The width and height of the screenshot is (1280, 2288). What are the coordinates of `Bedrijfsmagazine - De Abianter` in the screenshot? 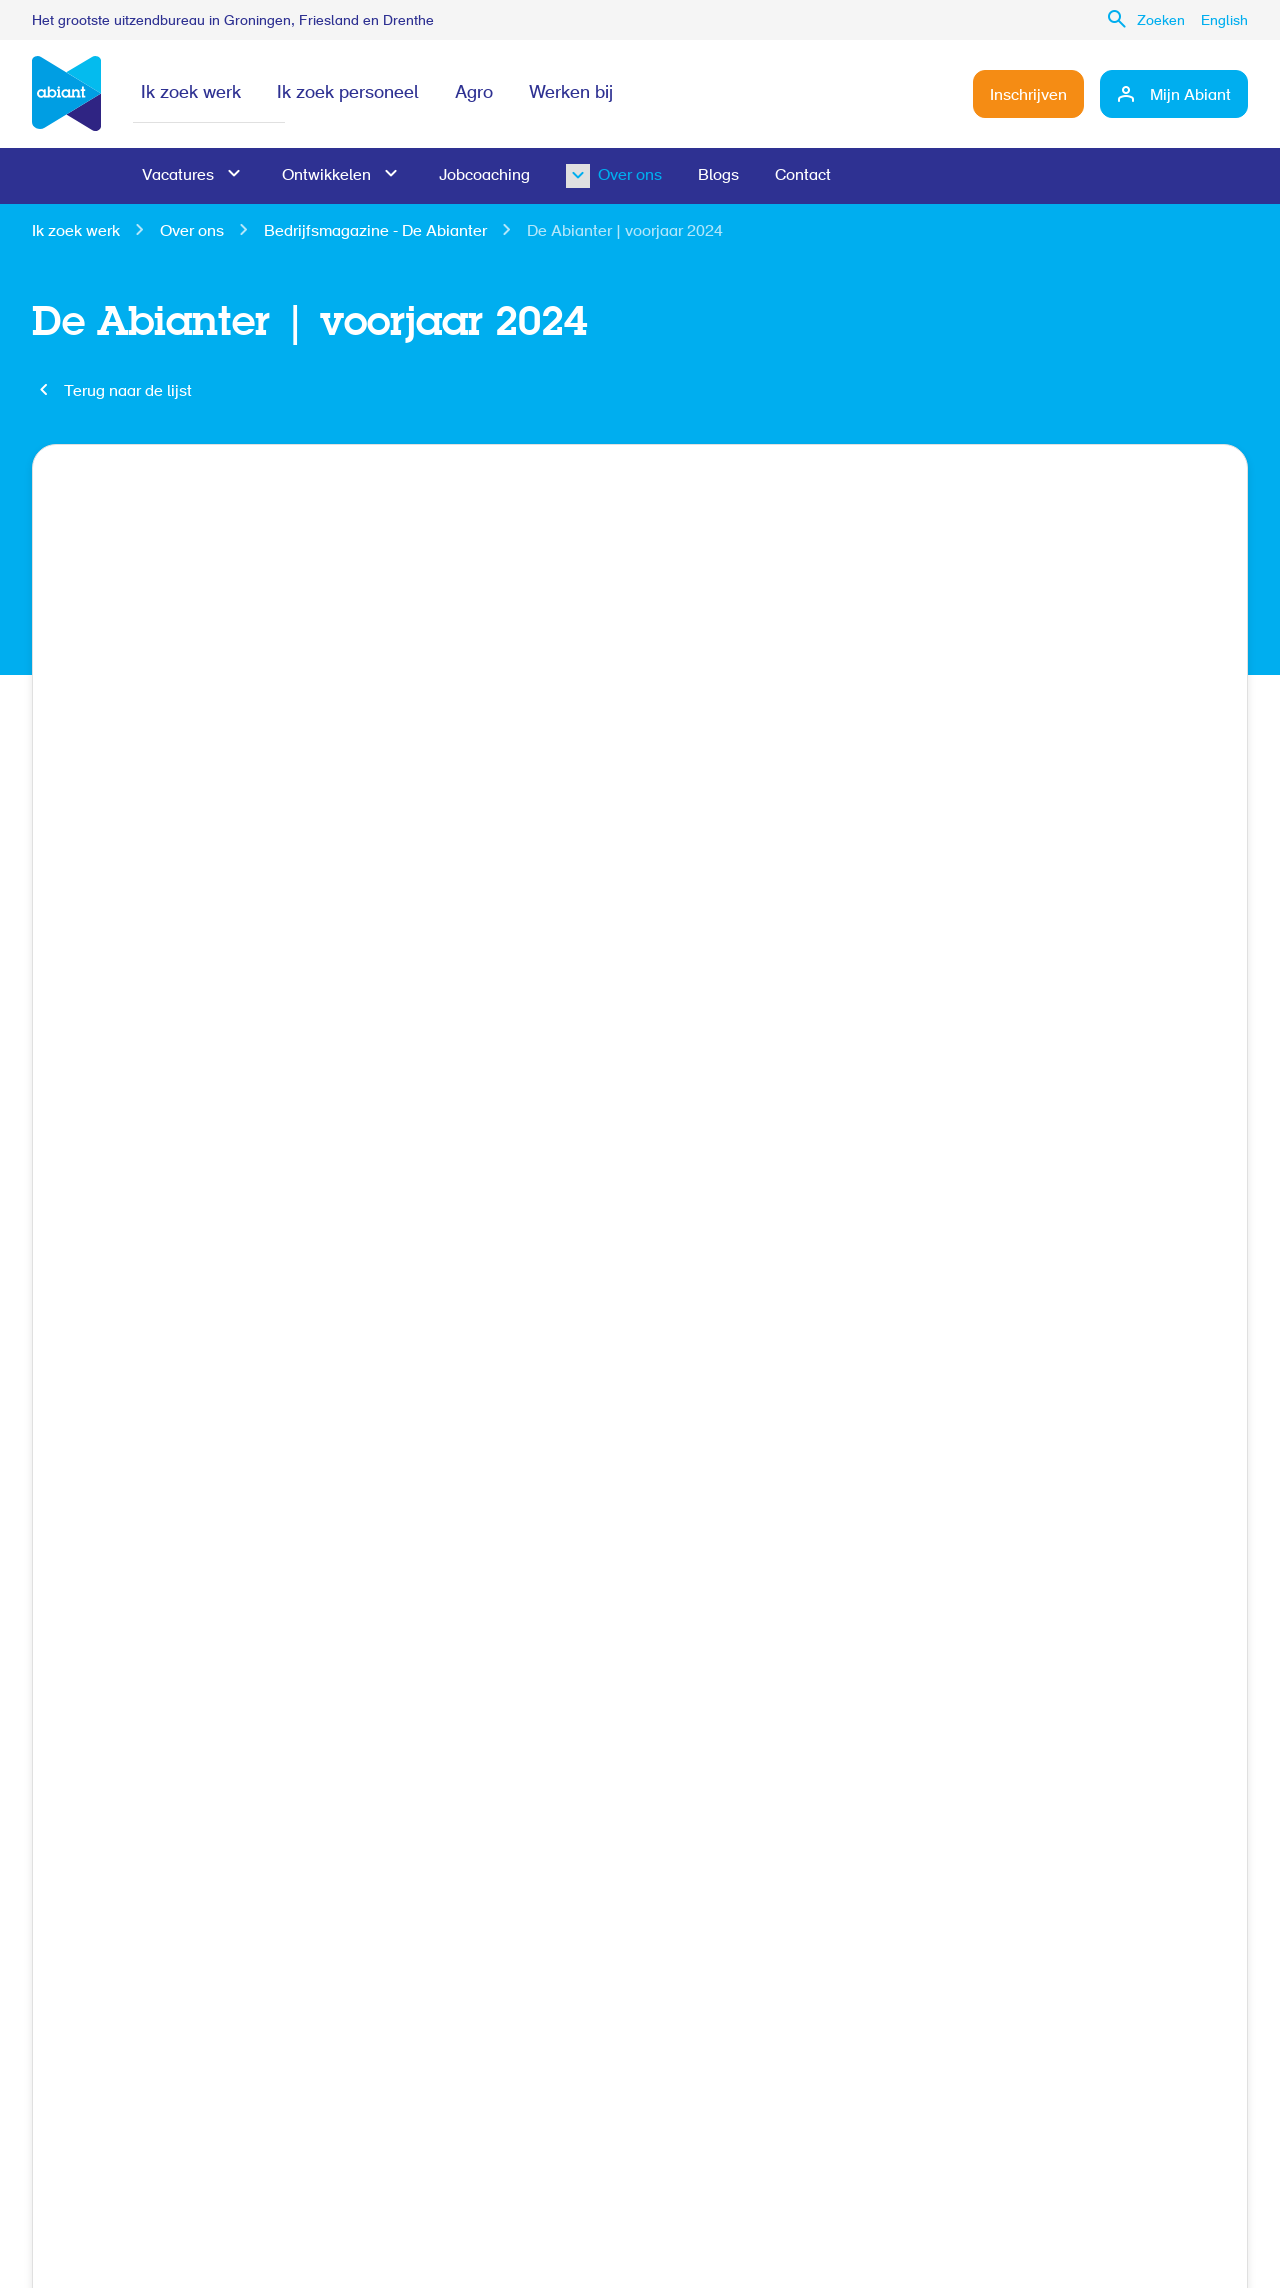 It's located at (375, 232).